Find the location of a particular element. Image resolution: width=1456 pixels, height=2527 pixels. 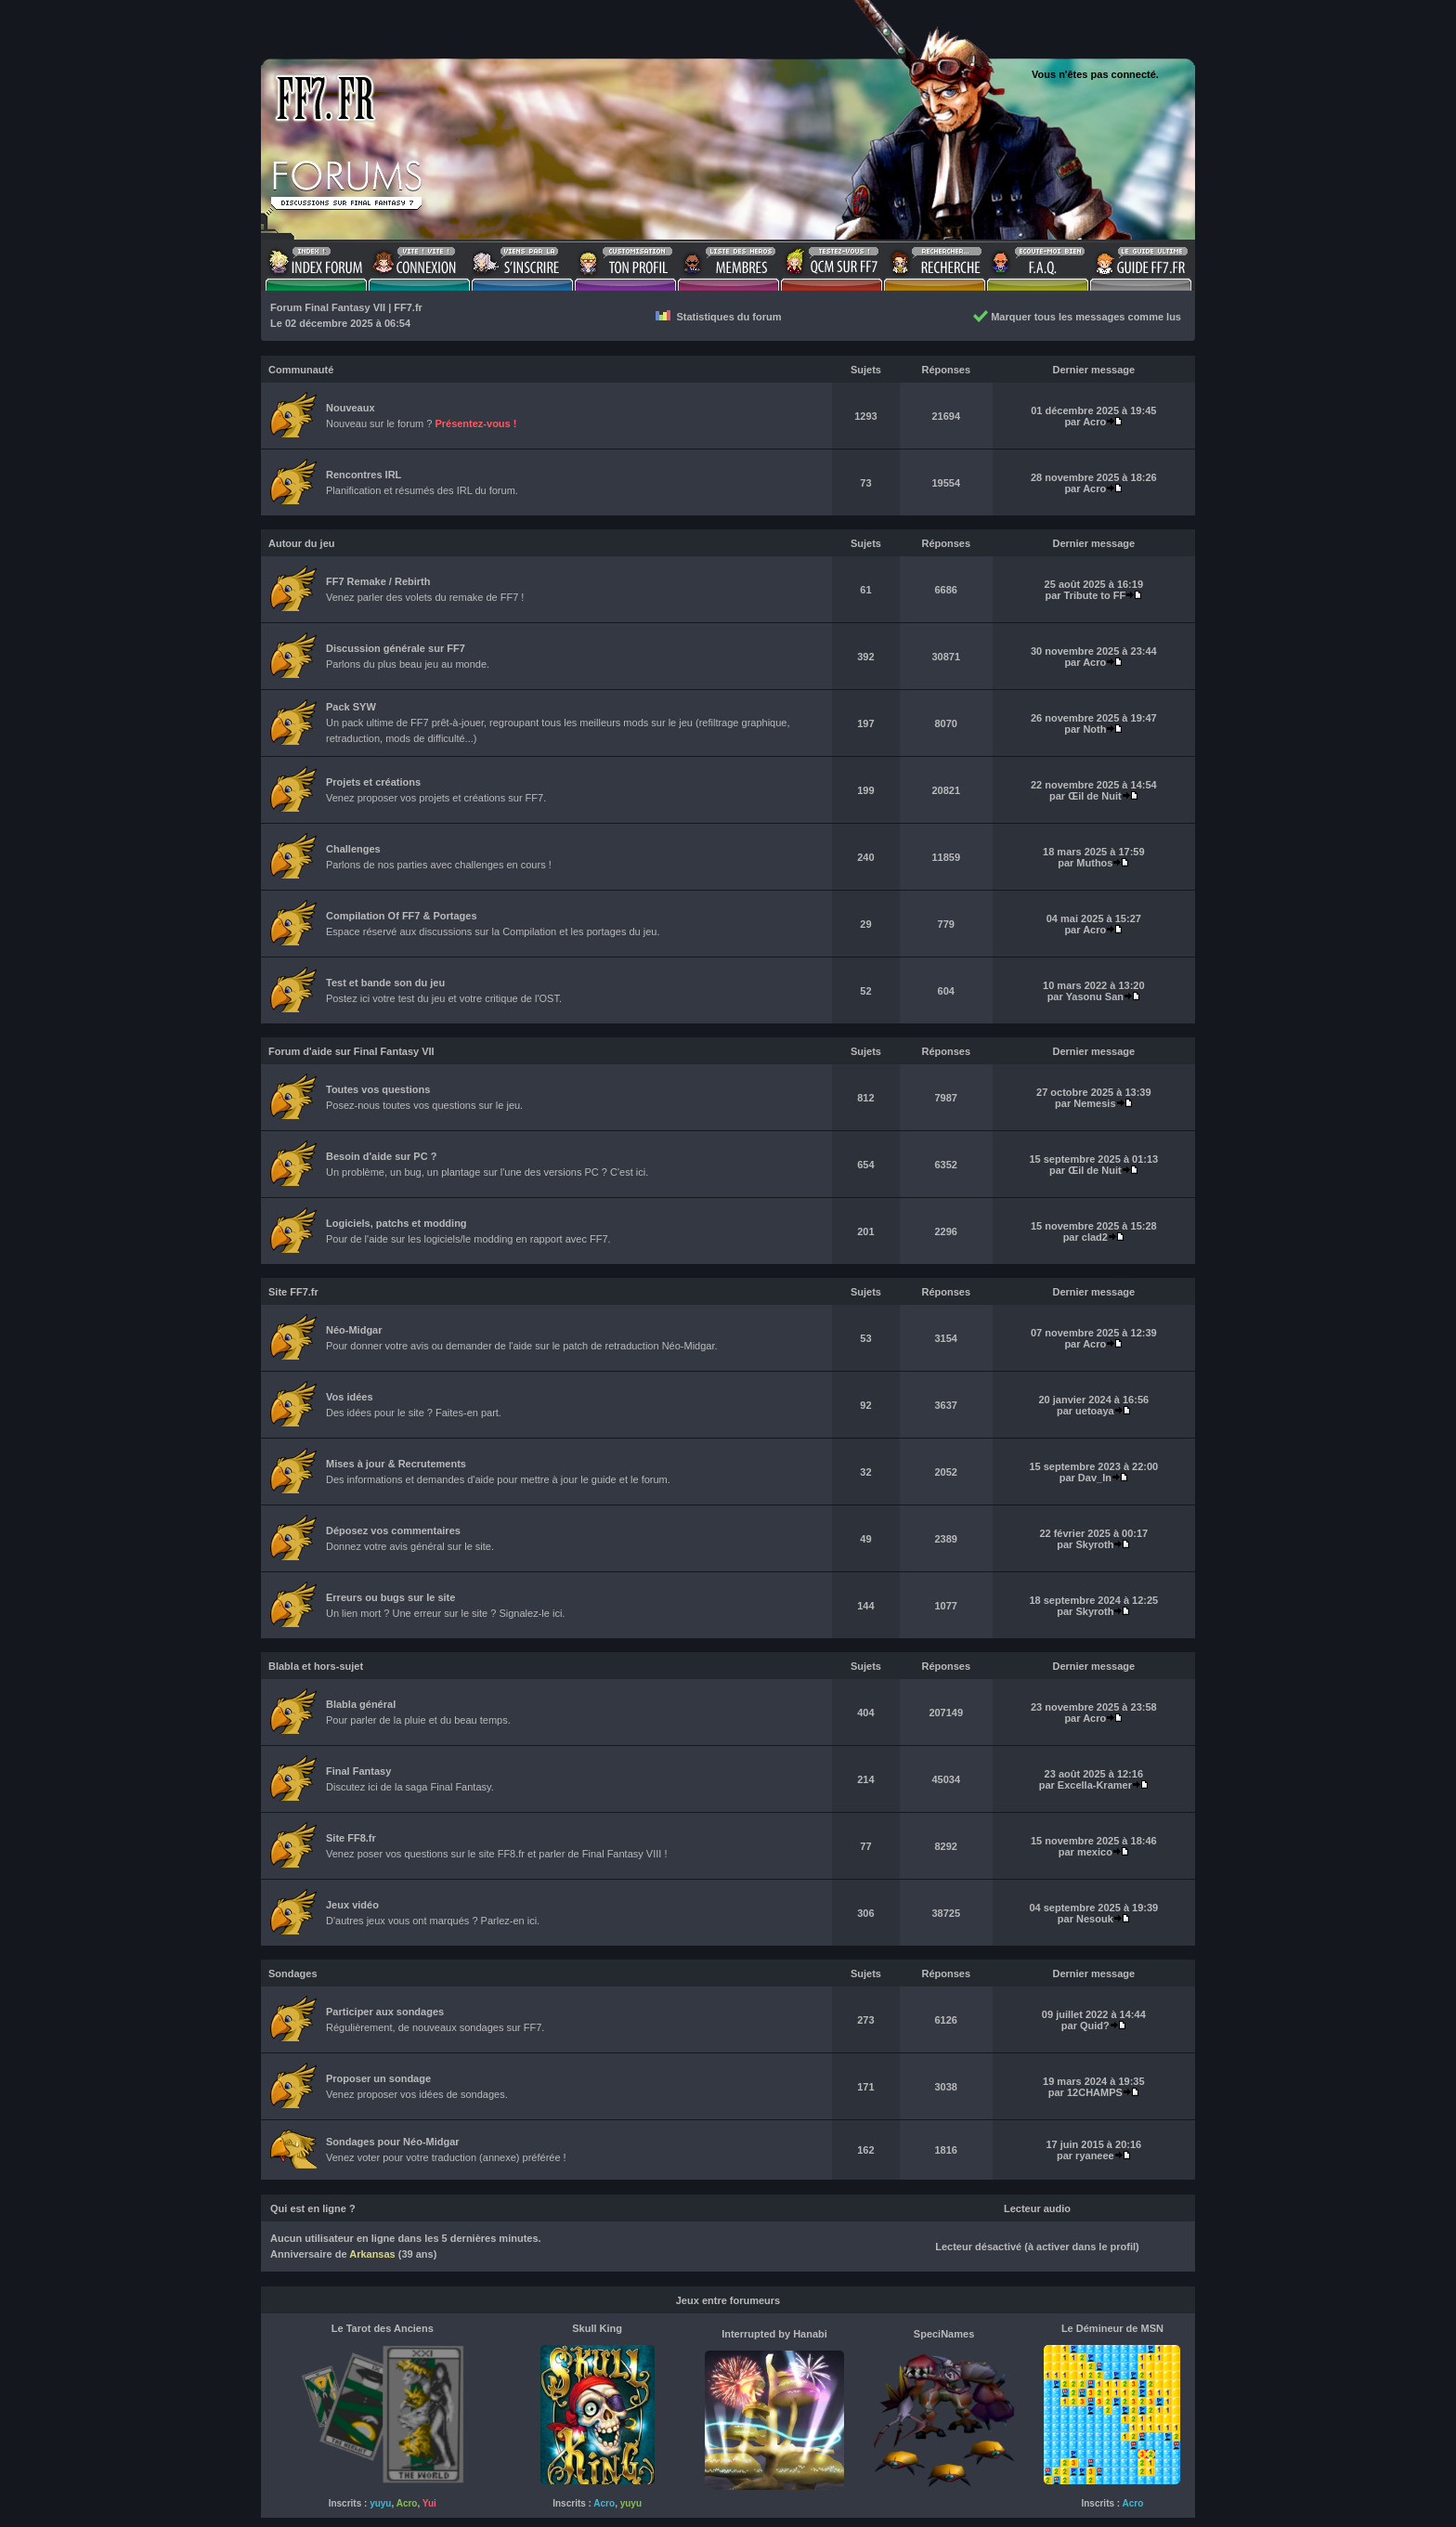

Projets et créations is located at coordinates (373, 782).